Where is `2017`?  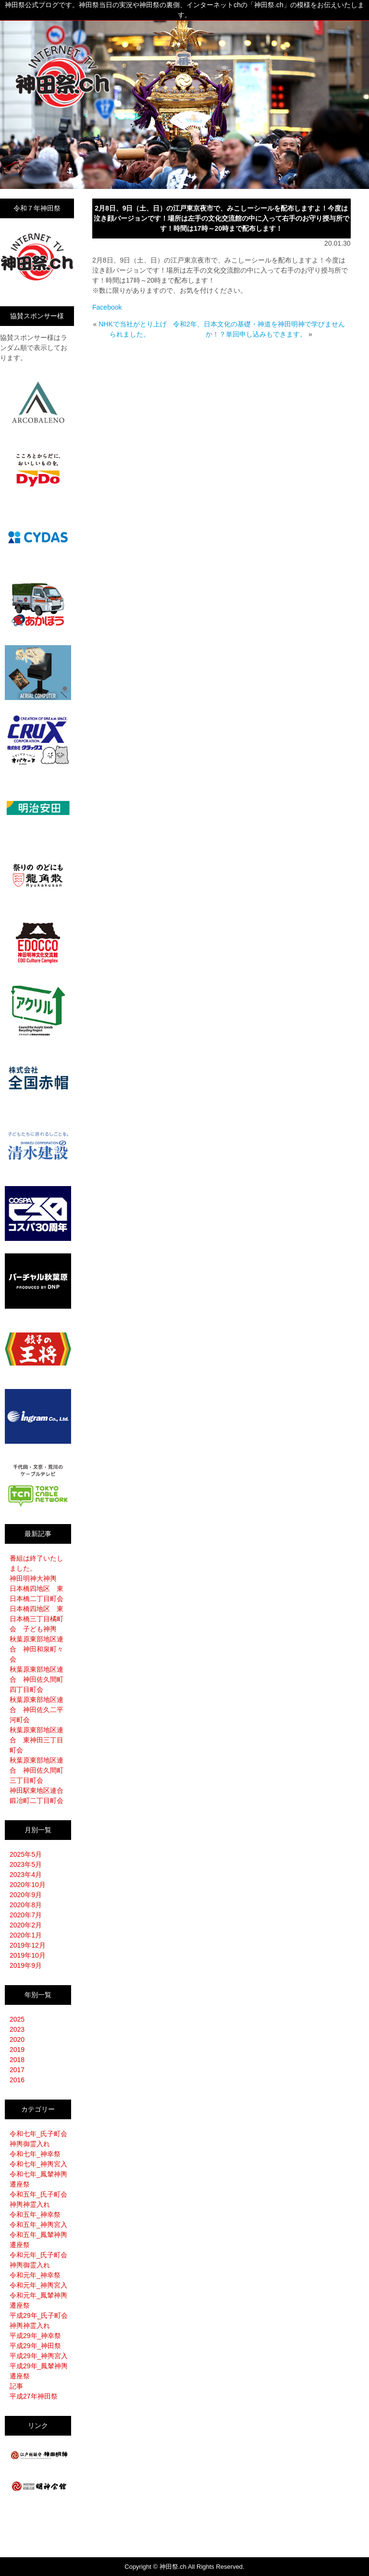 2017 is located at coordinates (17, 2070).